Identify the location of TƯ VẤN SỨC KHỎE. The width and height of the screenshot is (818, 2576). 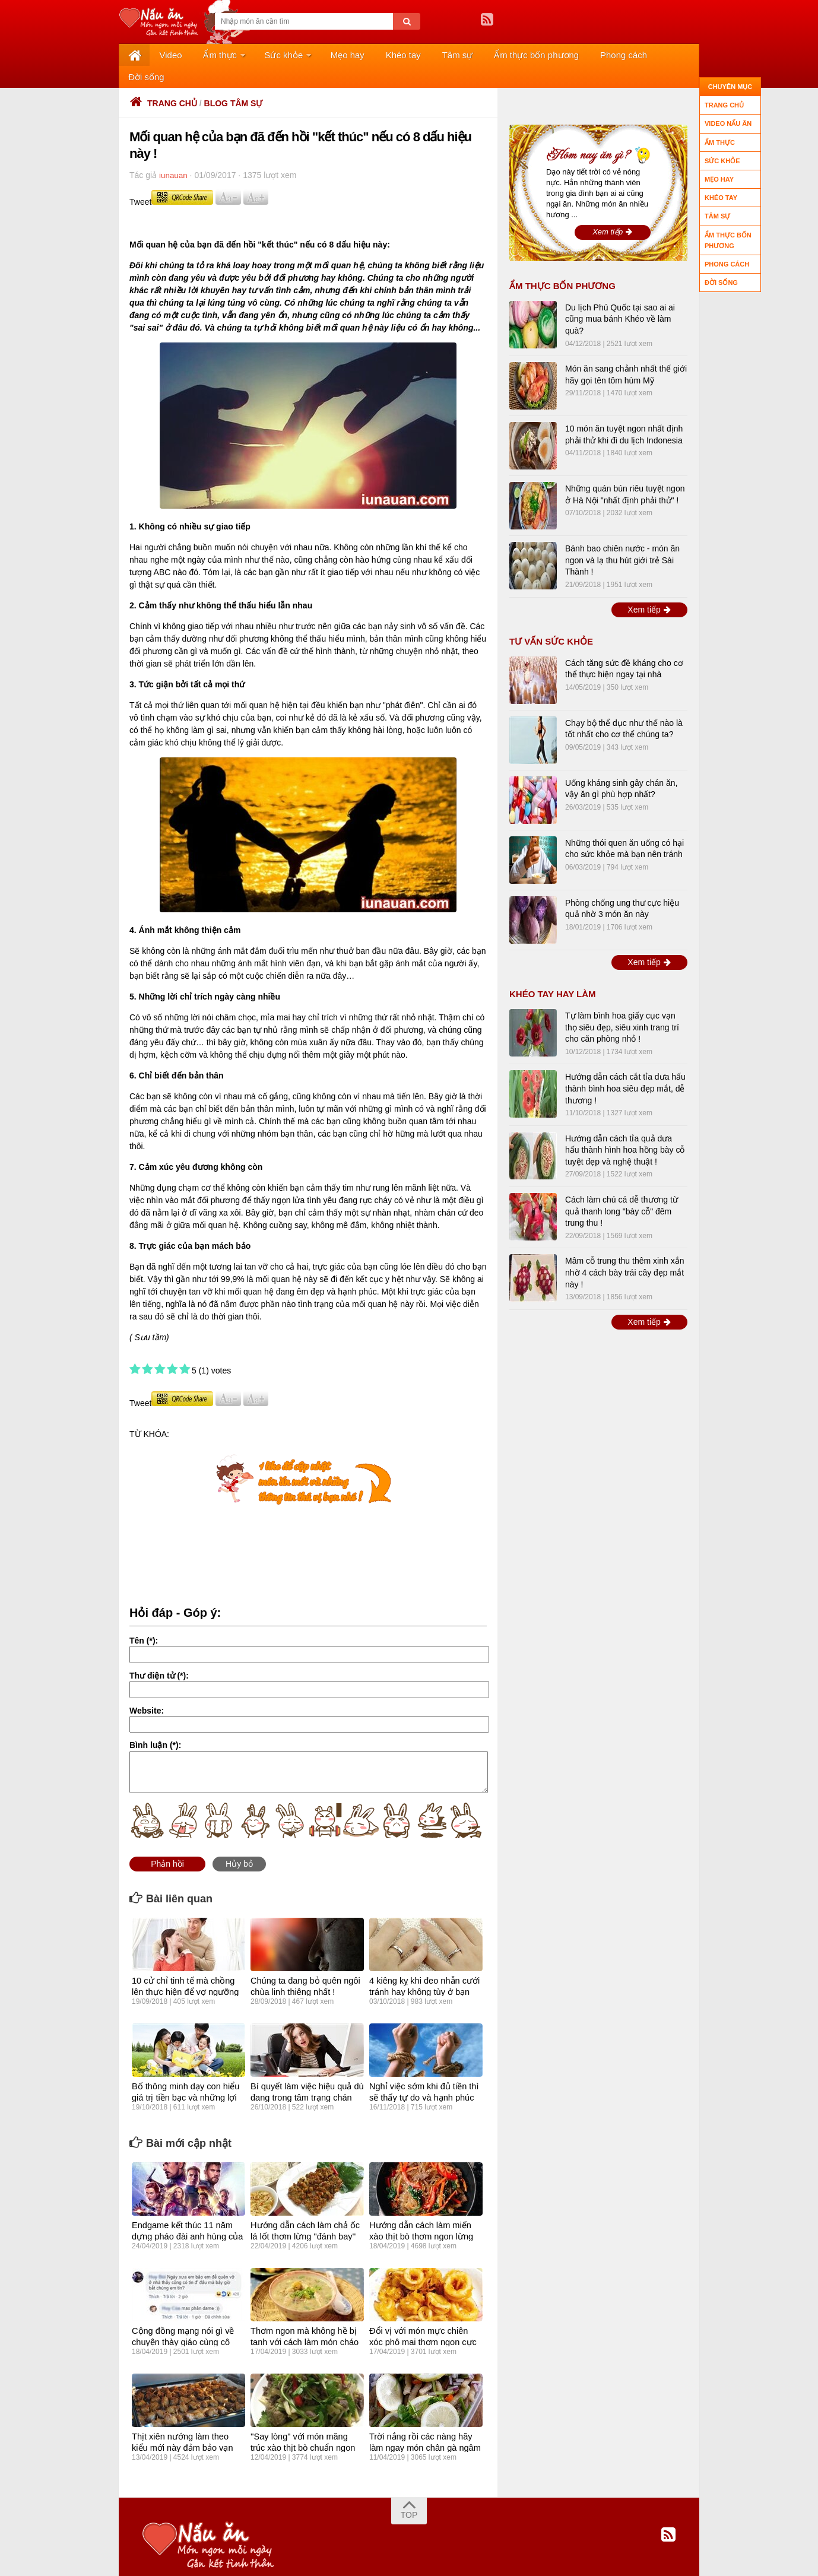
(551, 620).